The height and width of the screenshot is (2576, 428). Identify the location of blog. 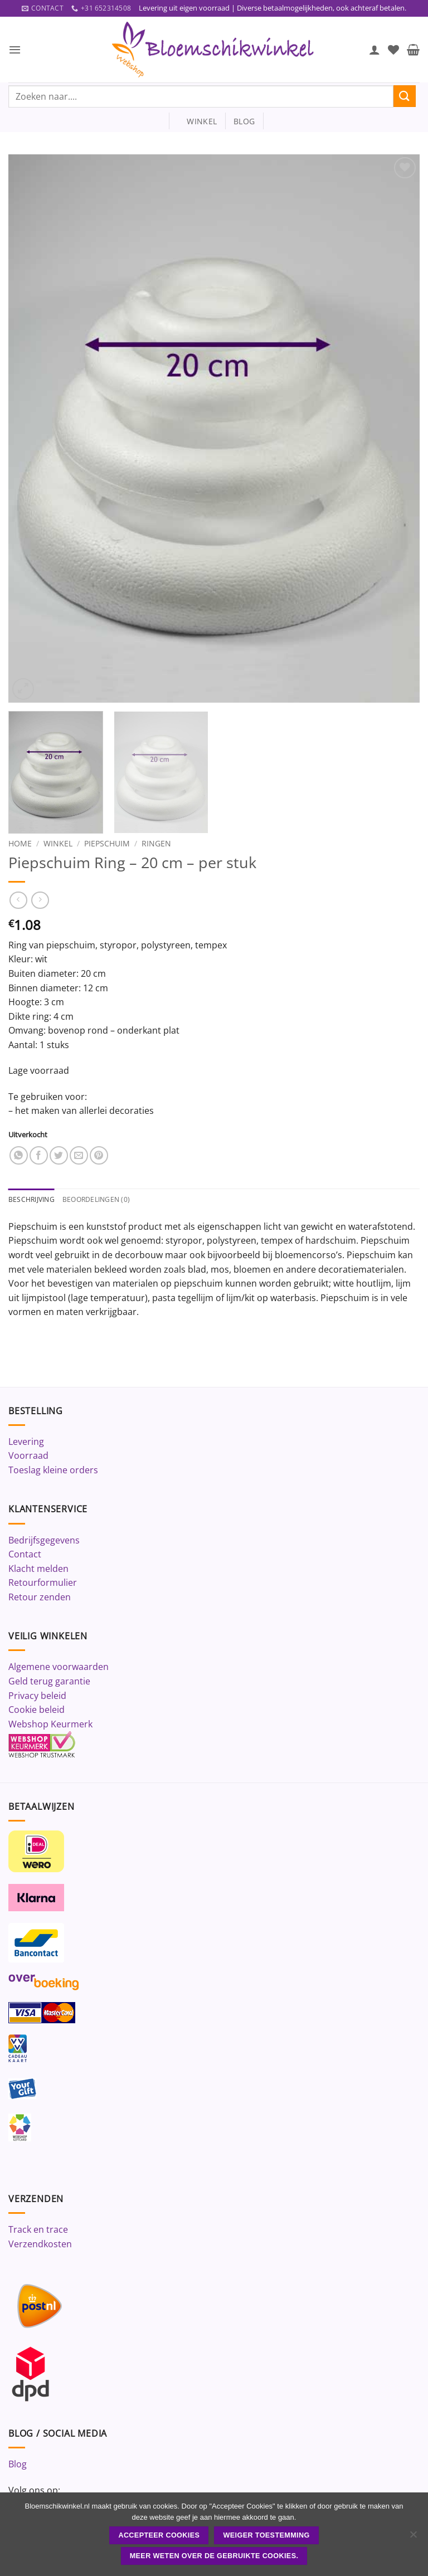
(244, 121).